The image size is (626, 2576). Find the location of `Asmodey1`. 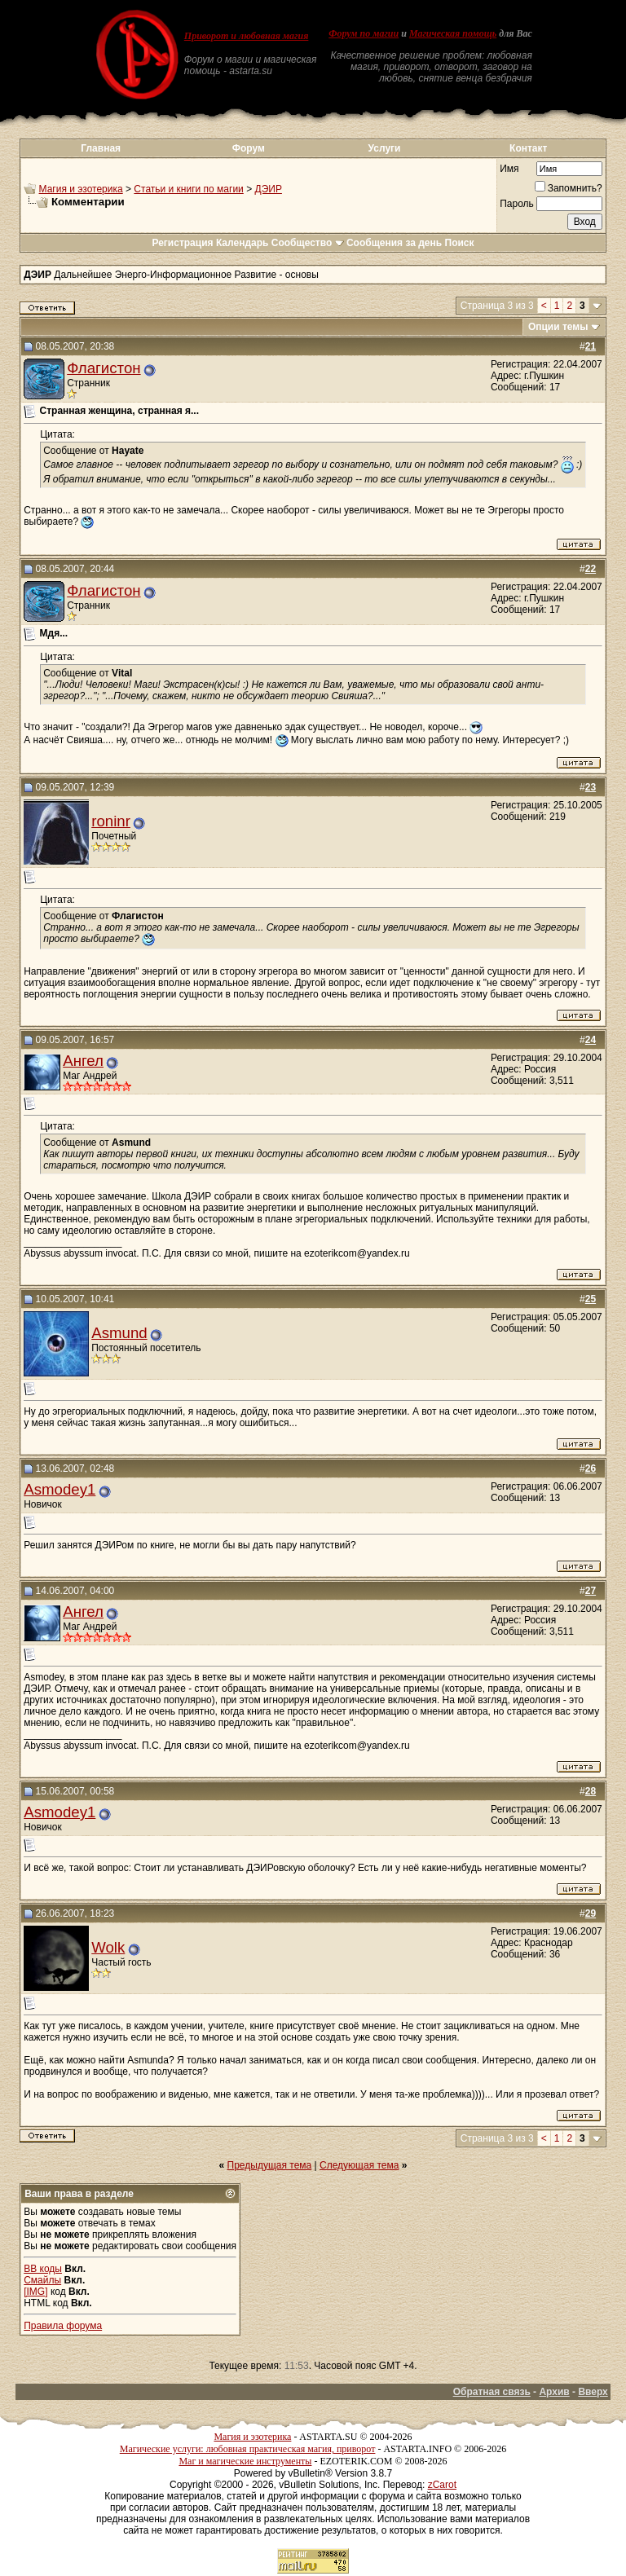

Asmodey1 is located at coordinates (59, 1489).